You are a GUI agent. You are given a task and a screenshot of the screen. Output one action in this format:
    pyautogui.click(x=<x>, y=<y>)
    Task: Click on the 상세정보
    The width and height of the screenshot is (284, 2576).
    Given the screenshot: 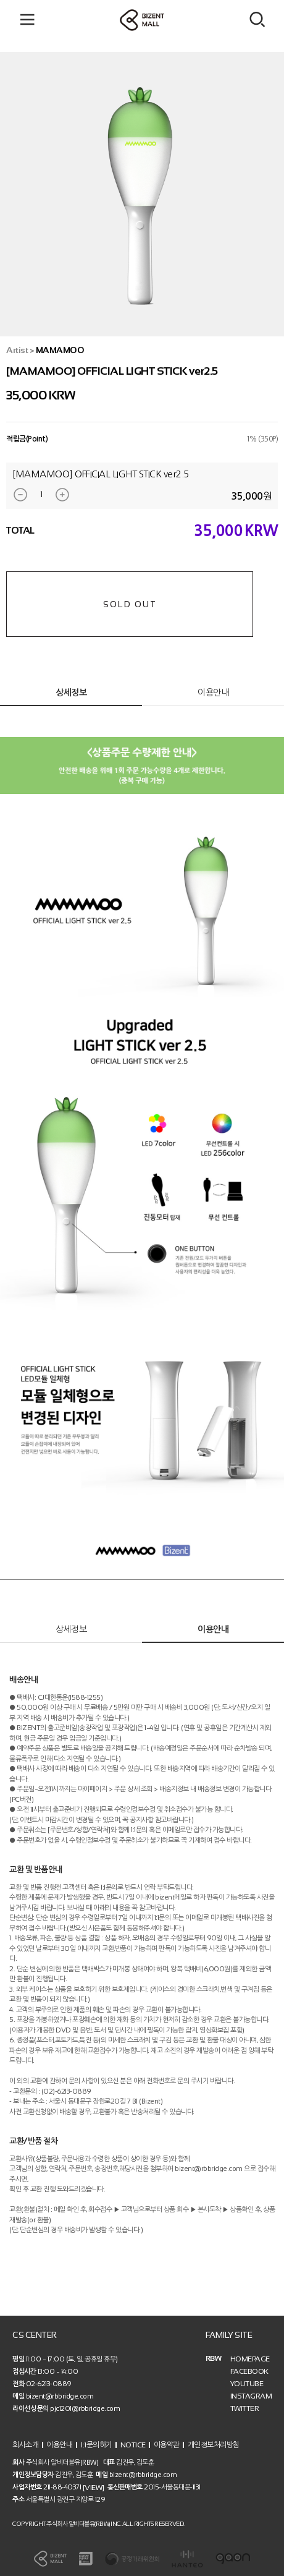 What is the action you would take?
    pyautogui.click(x=71, y=692)
    